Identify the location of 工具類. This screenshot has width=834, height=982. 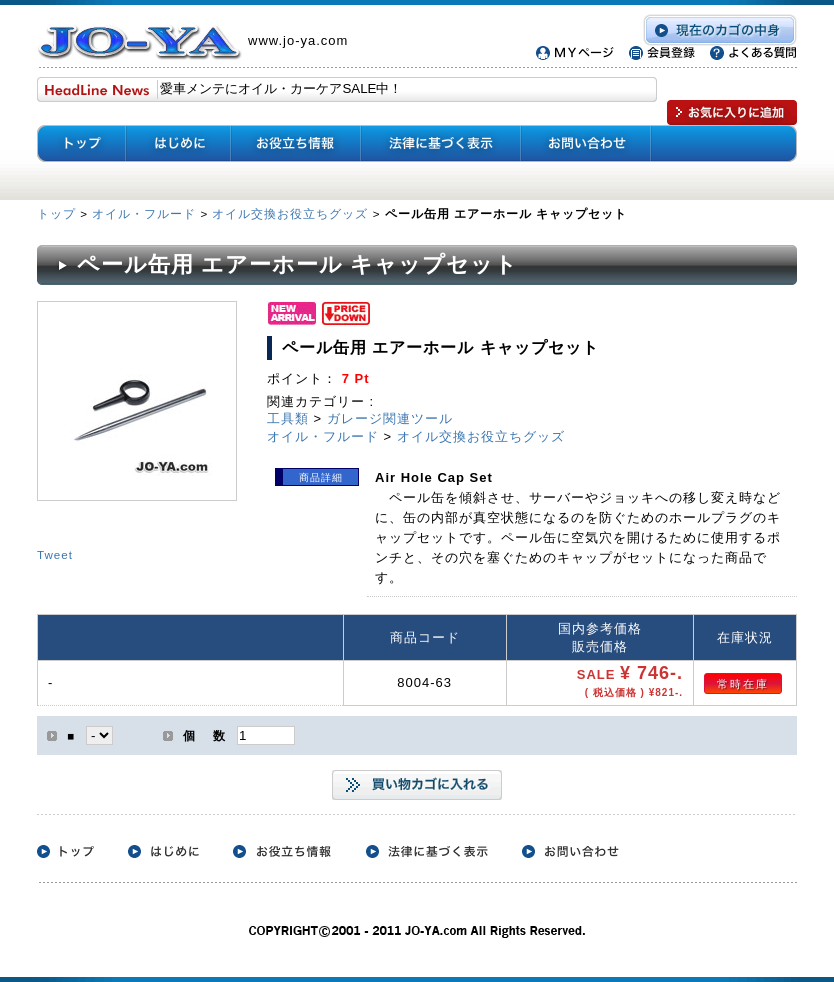
(288, 418).